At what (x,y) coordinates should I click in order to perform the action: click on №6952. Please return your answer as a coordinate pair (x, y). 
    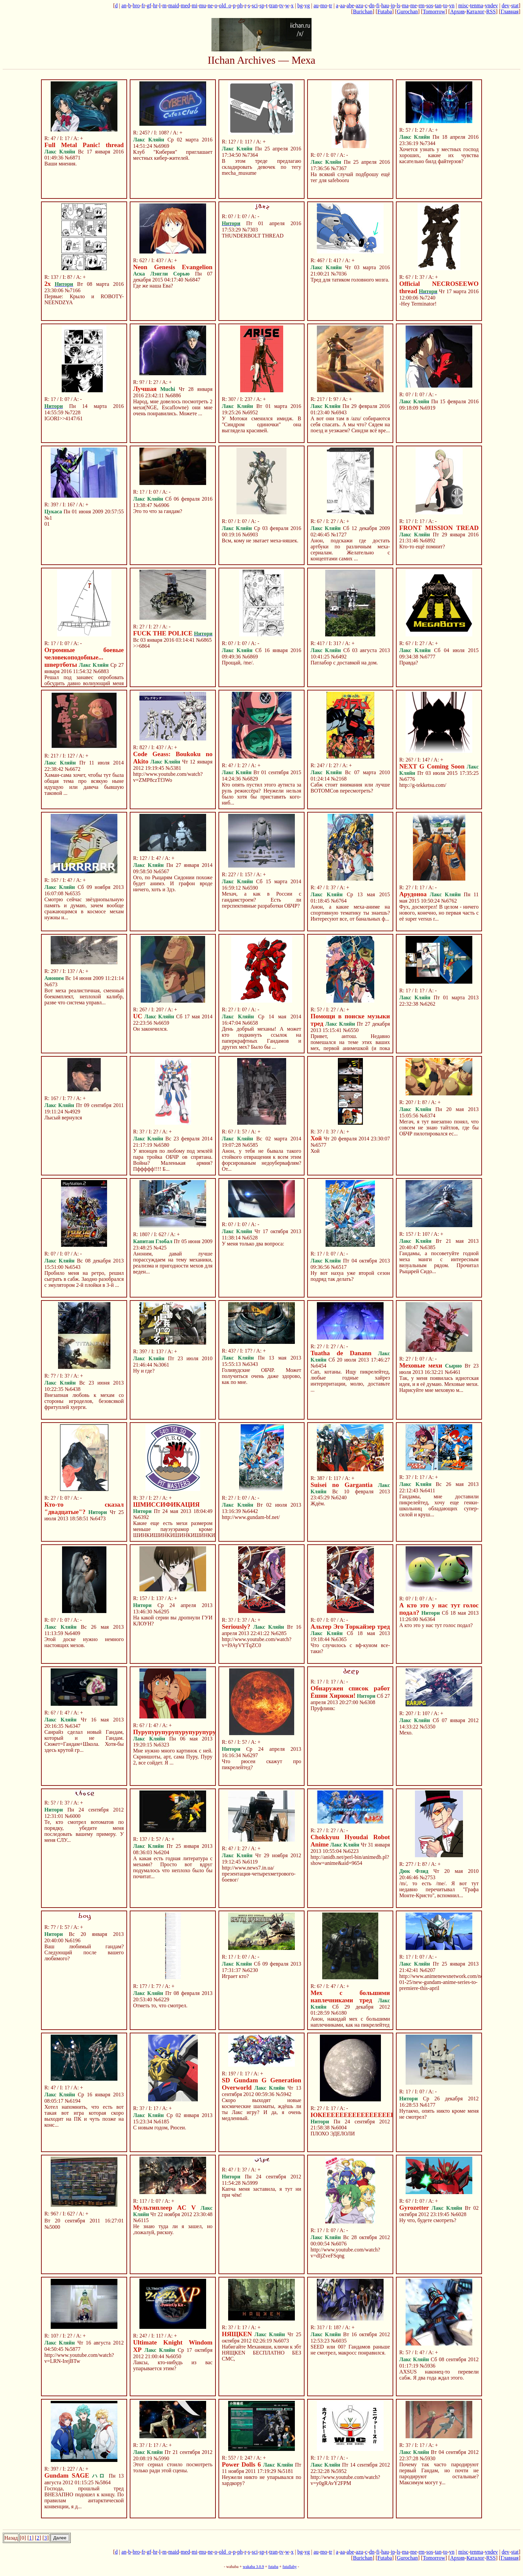
    Looking at the image, I should click on (250, 412).